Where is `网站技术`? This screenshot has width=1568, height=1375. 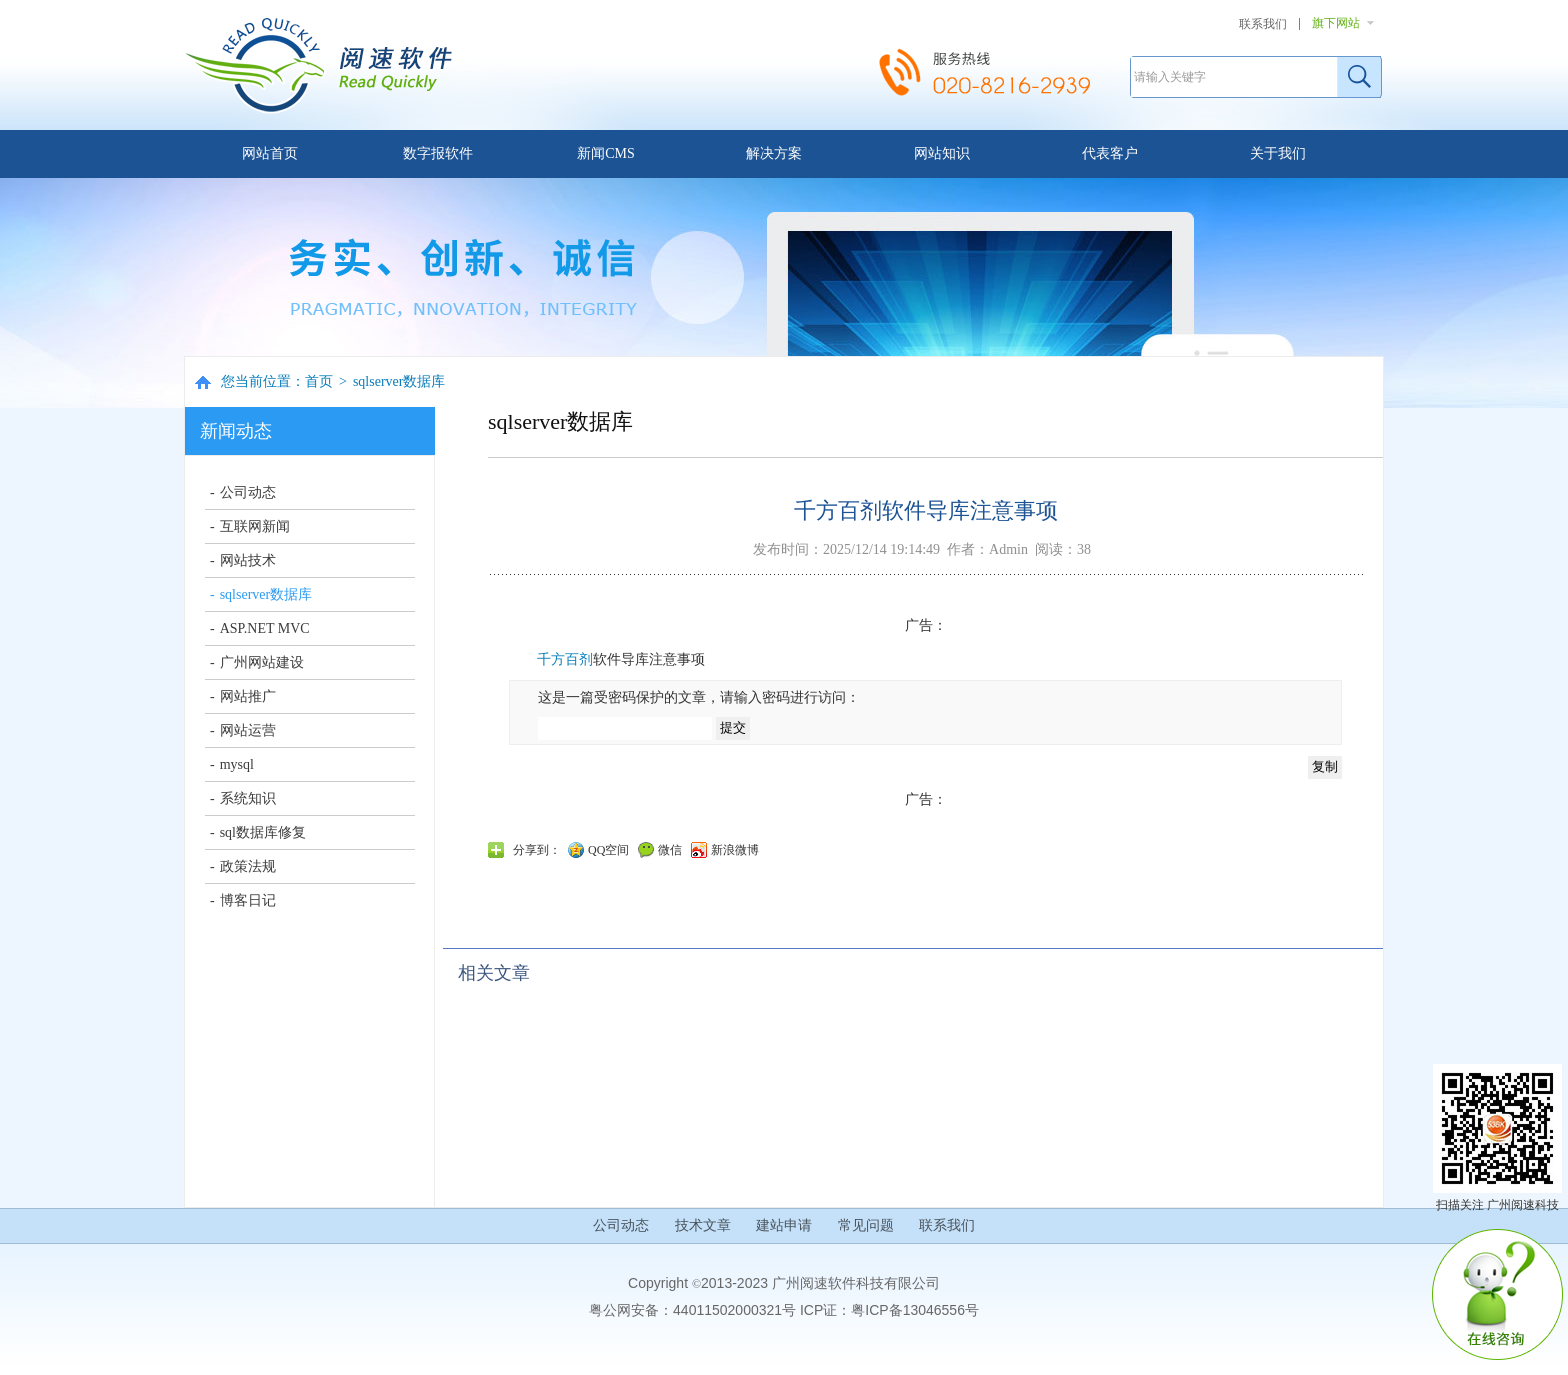
网站技术 is located at coordinates (248, 560).